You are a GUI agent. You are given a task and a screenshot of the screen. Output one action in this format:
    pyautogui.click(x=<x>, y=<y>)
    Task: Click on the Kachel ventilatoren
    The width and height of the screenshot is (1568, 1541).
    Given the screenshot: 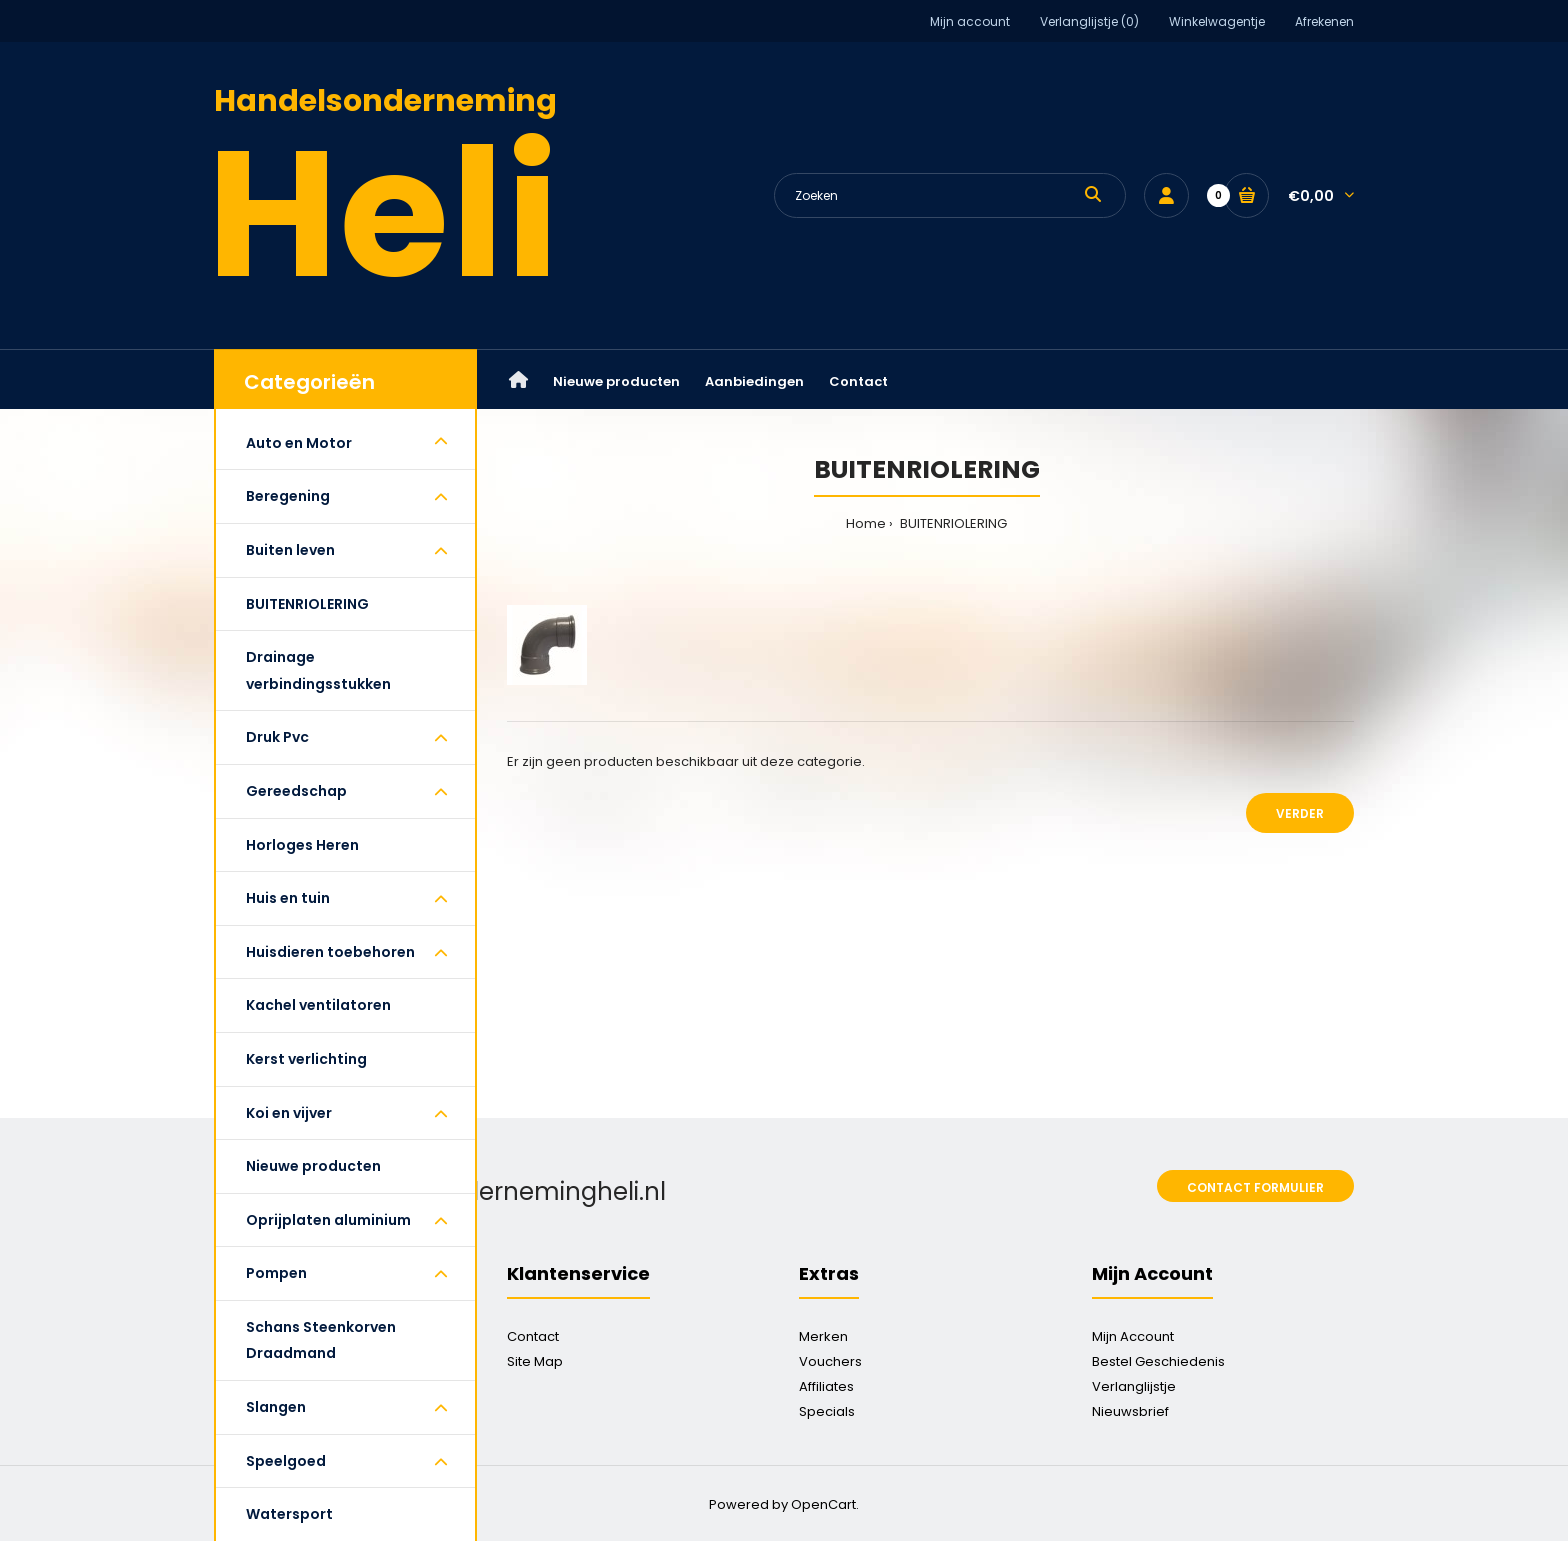 What is the action you would take?
    pyautogui.click(x=318, y=1005)
    